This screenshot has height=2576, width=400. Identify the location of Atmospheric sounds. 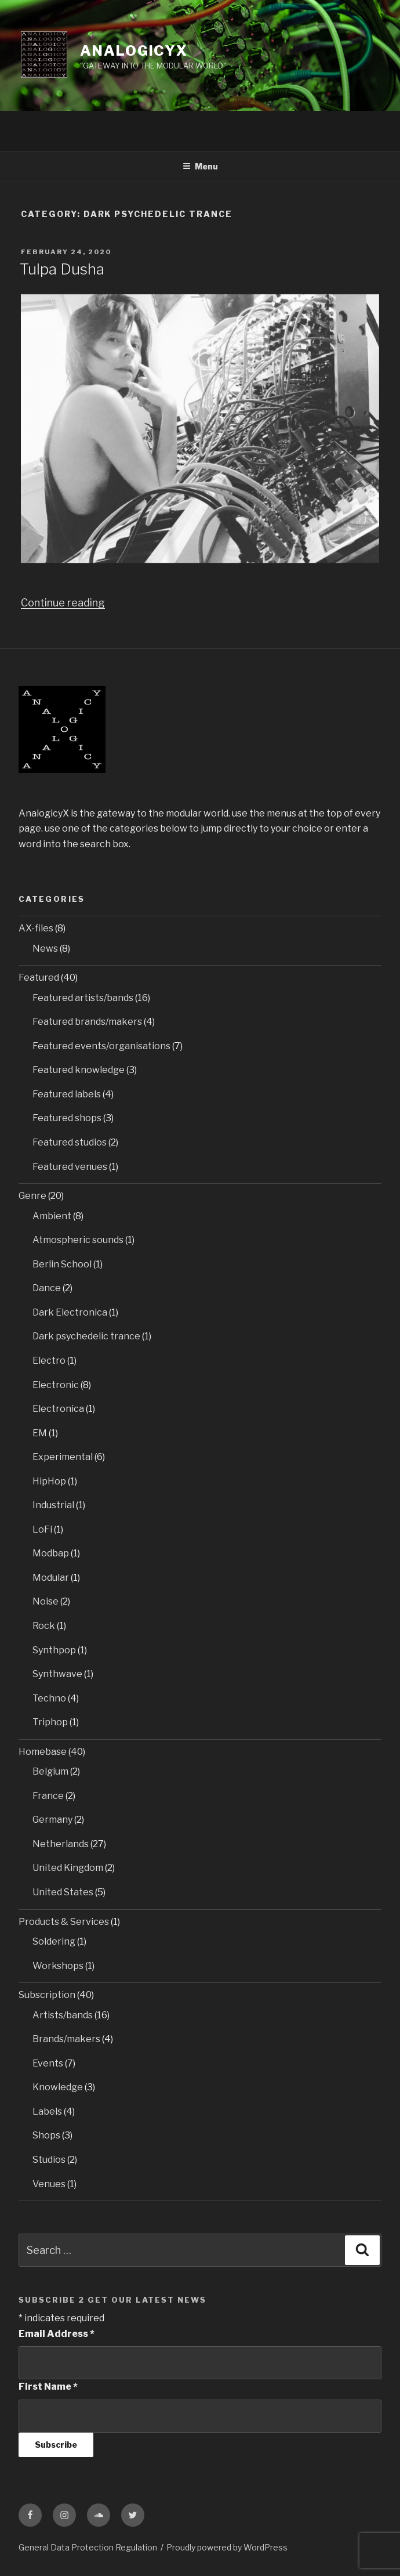
(77, 1239).